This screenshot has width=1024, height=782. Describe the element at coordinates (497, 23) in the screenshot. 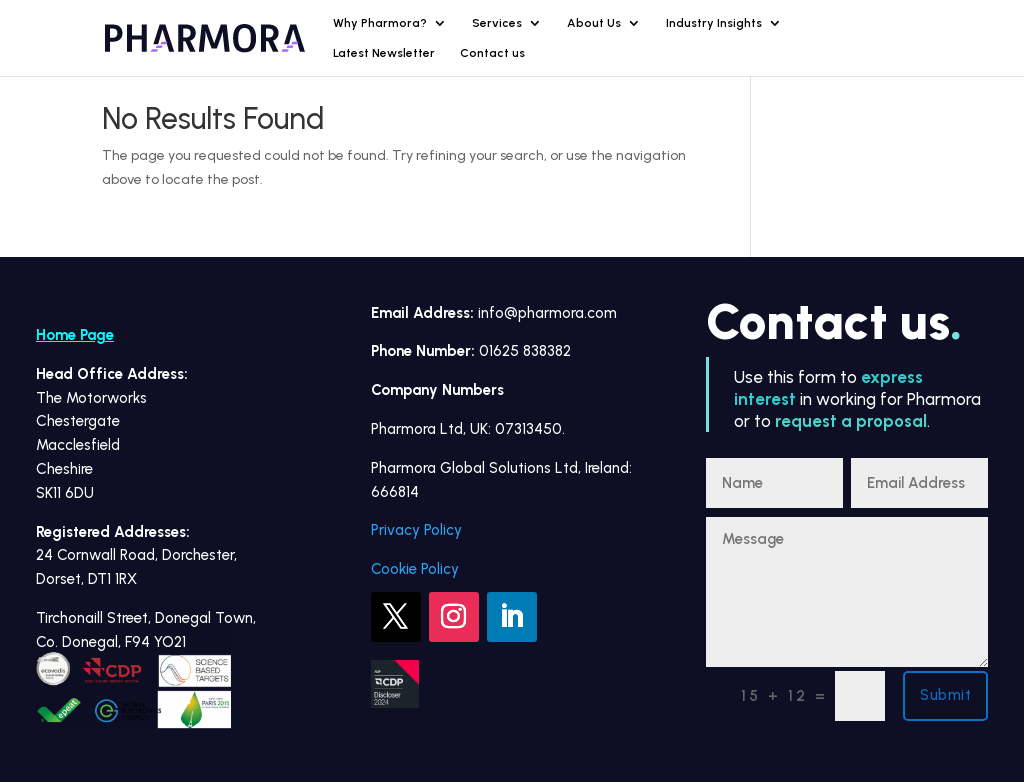

I see `Services` at that location.